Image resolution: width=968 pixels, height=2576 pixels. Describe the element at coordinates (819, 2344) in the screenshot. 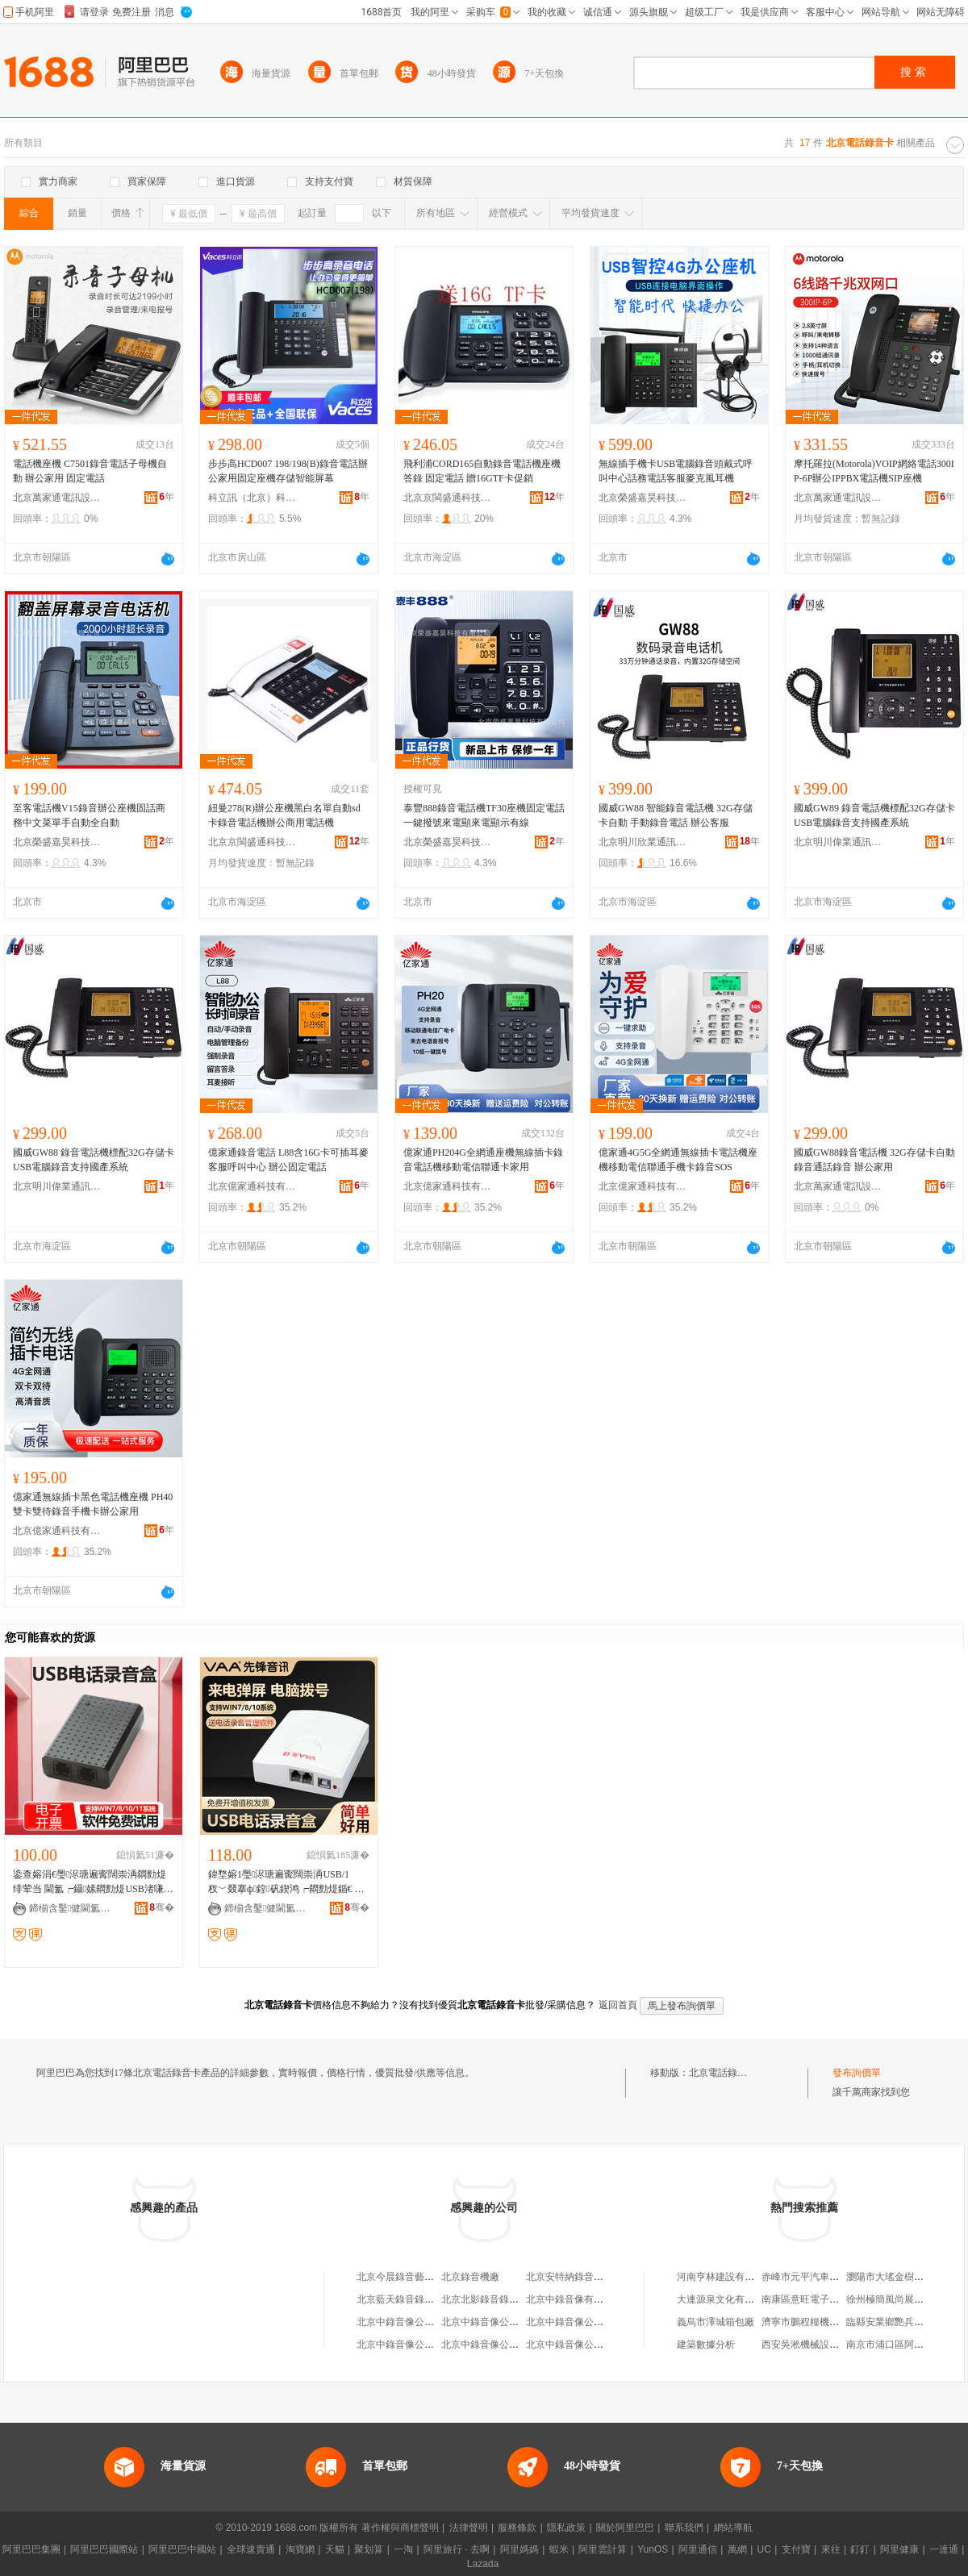

I see `西安吳淞機械設備有限公司` at that location.